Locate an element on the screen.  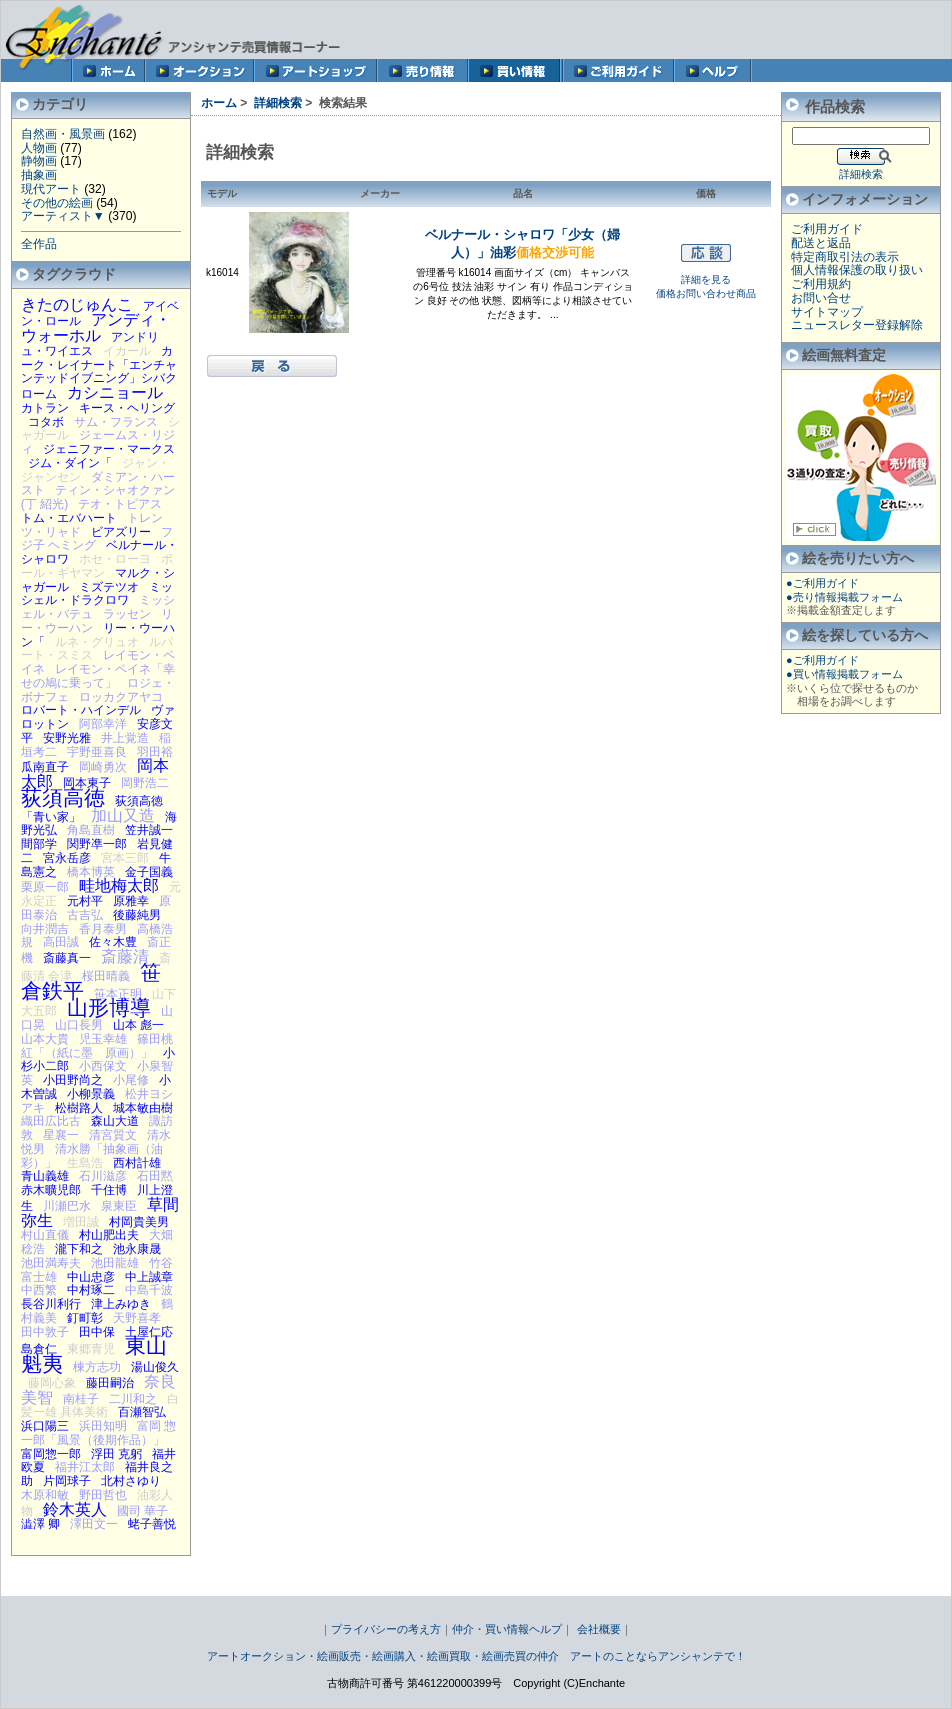
瓜南直子 is located at coordinates (45, 767).